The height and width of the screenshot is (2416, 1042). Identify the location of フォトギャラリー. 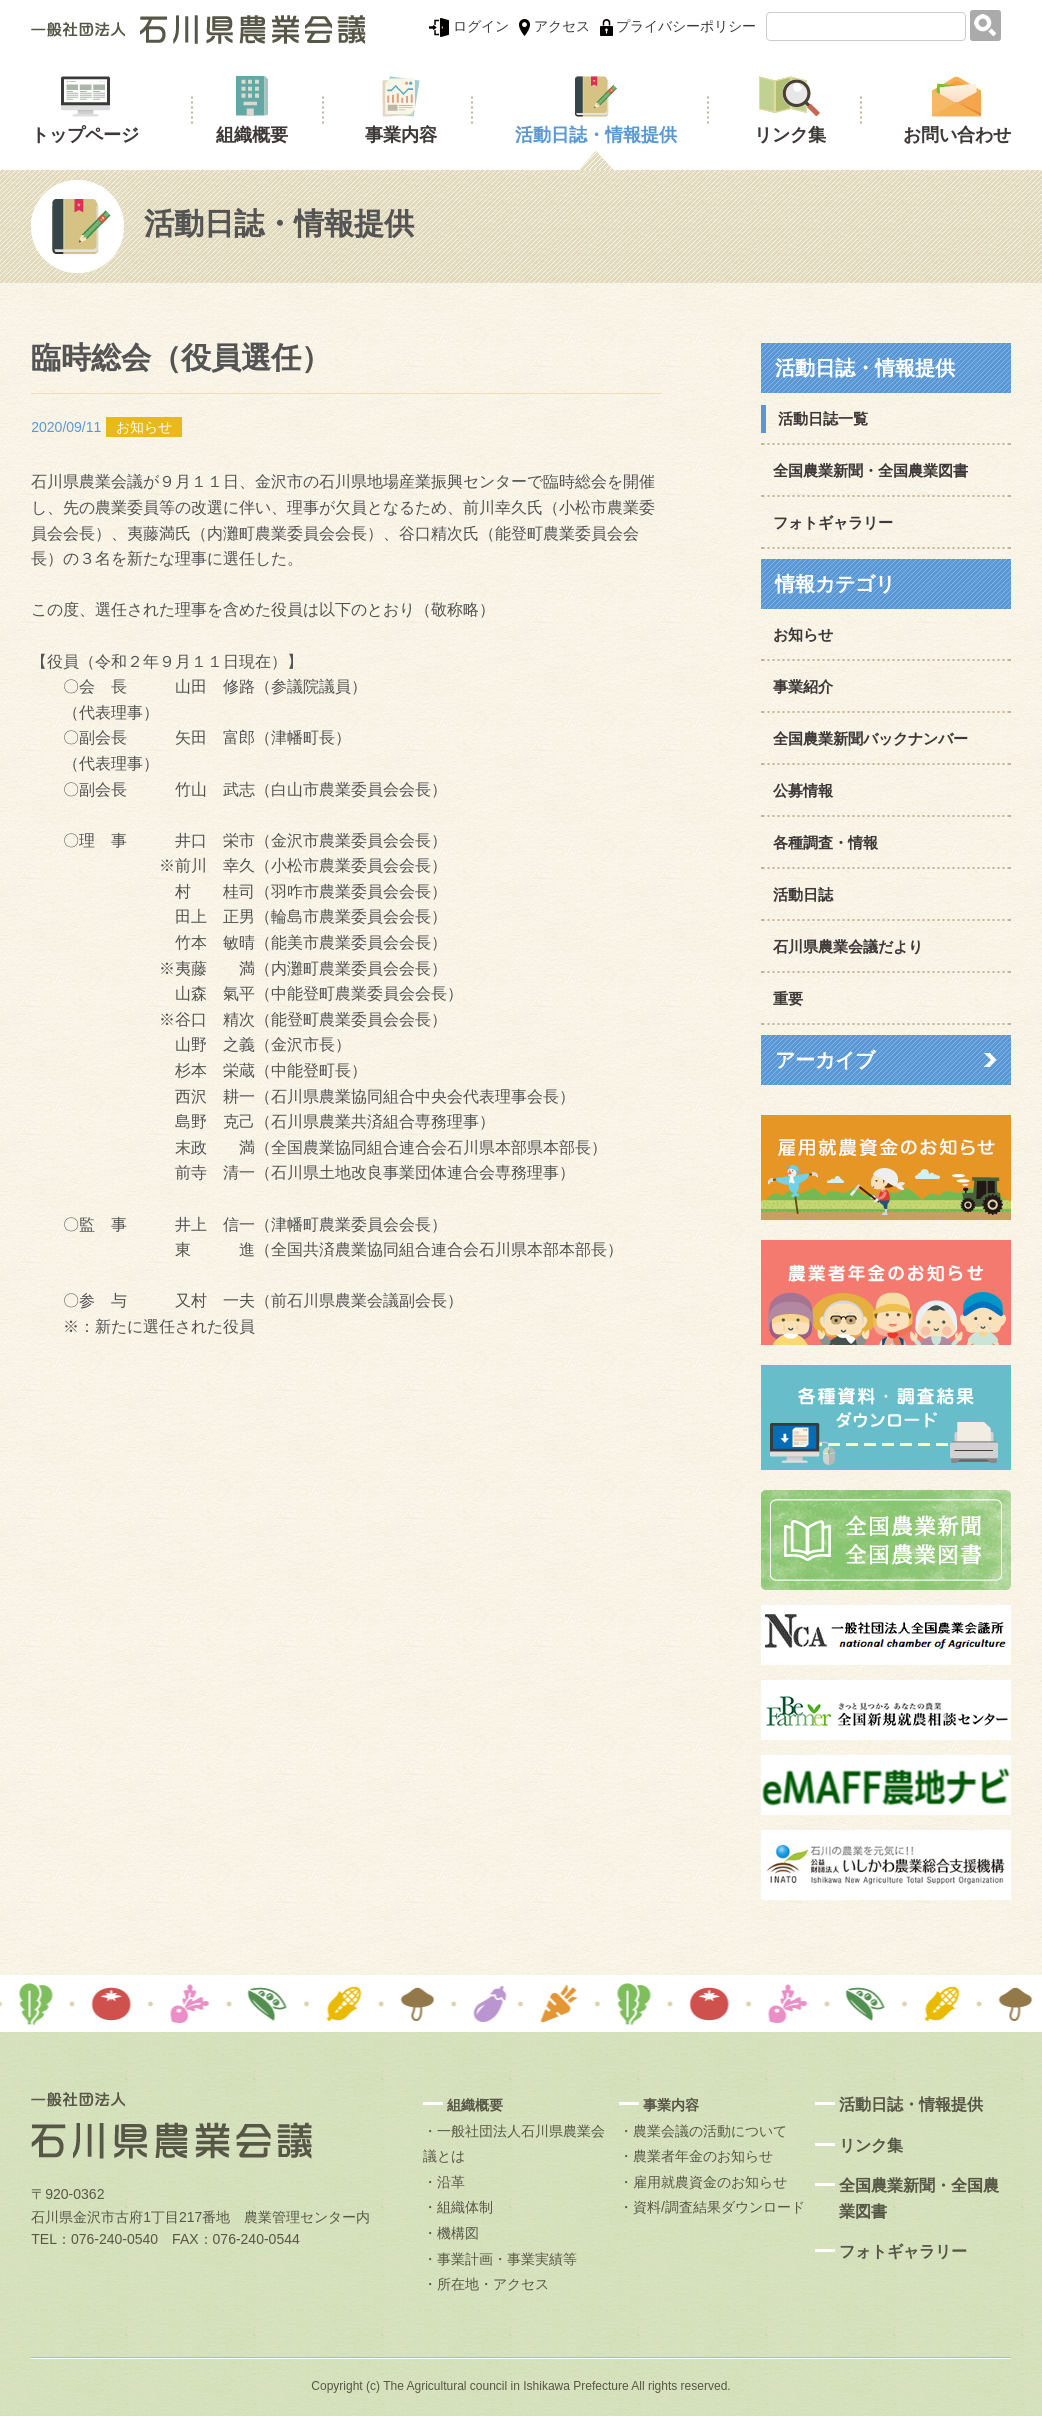
(833, 522).